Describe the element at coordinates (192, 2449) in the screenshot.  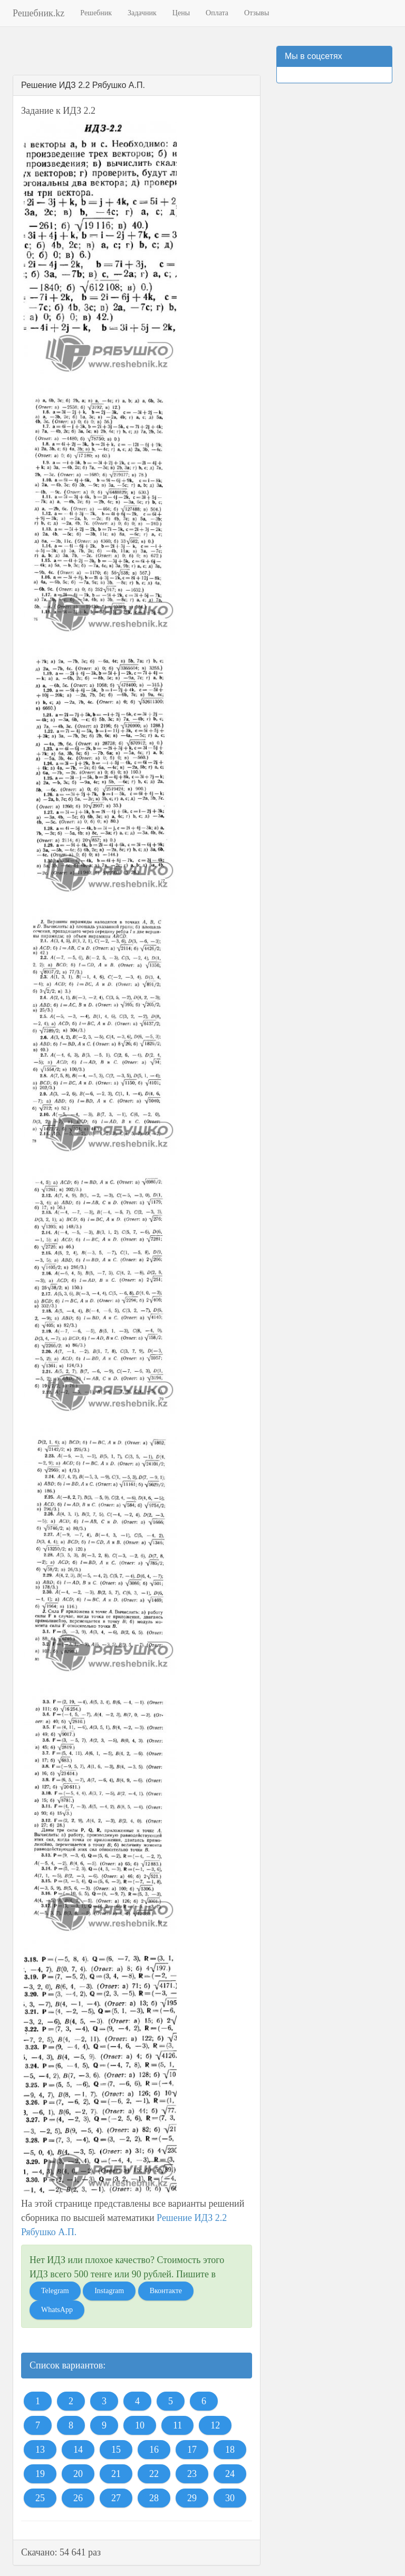
I see `17 [button]` at that location.